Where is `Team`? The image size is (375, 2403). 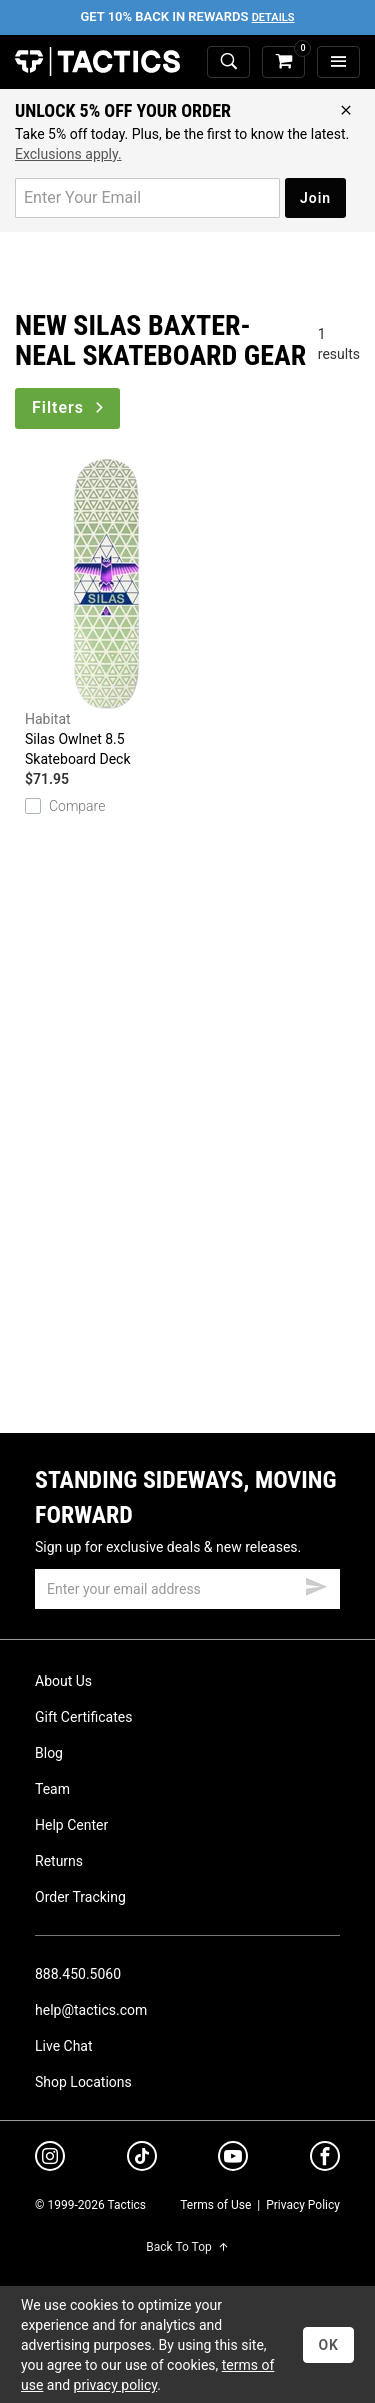 Team is located at coordinates (52, 1789).